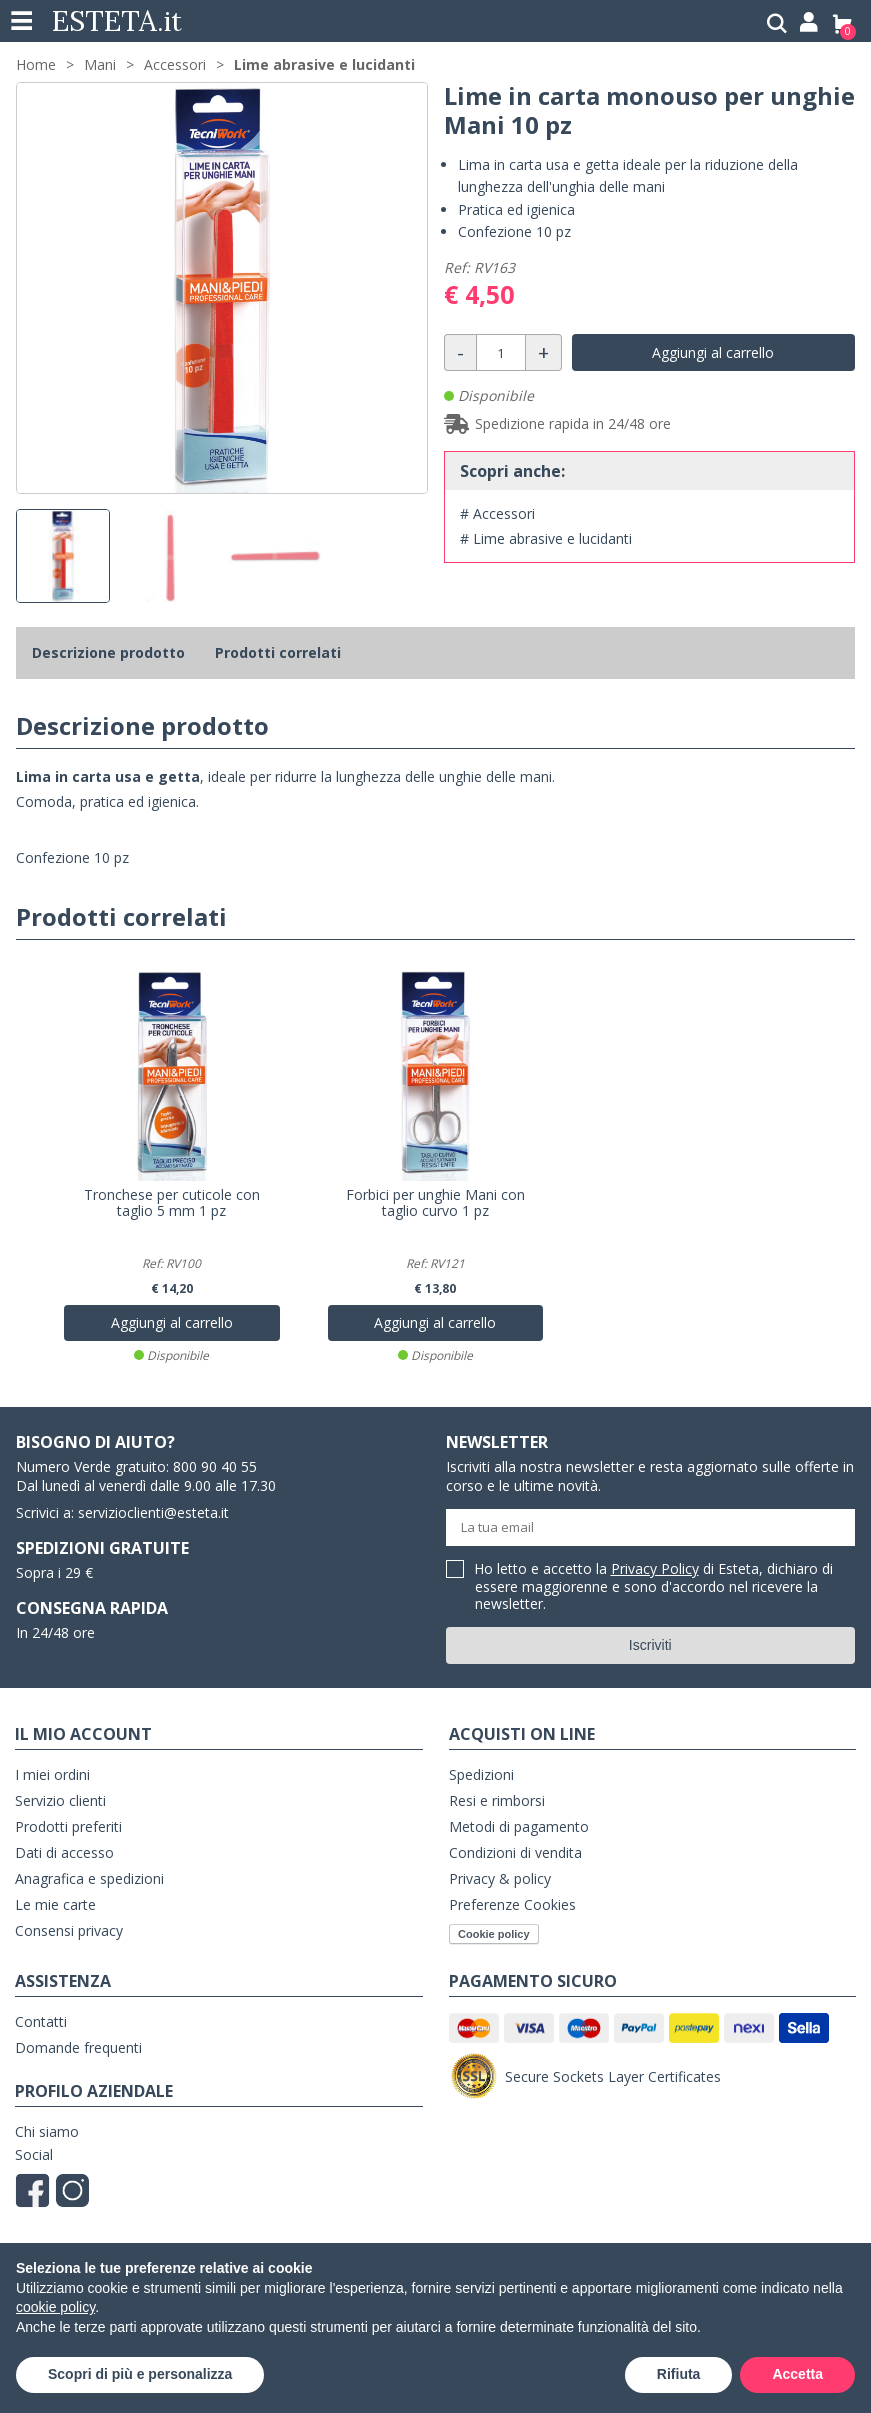 The image size is (871, 2413). I want to click on 800 90 40 55, so click(215, 1466).